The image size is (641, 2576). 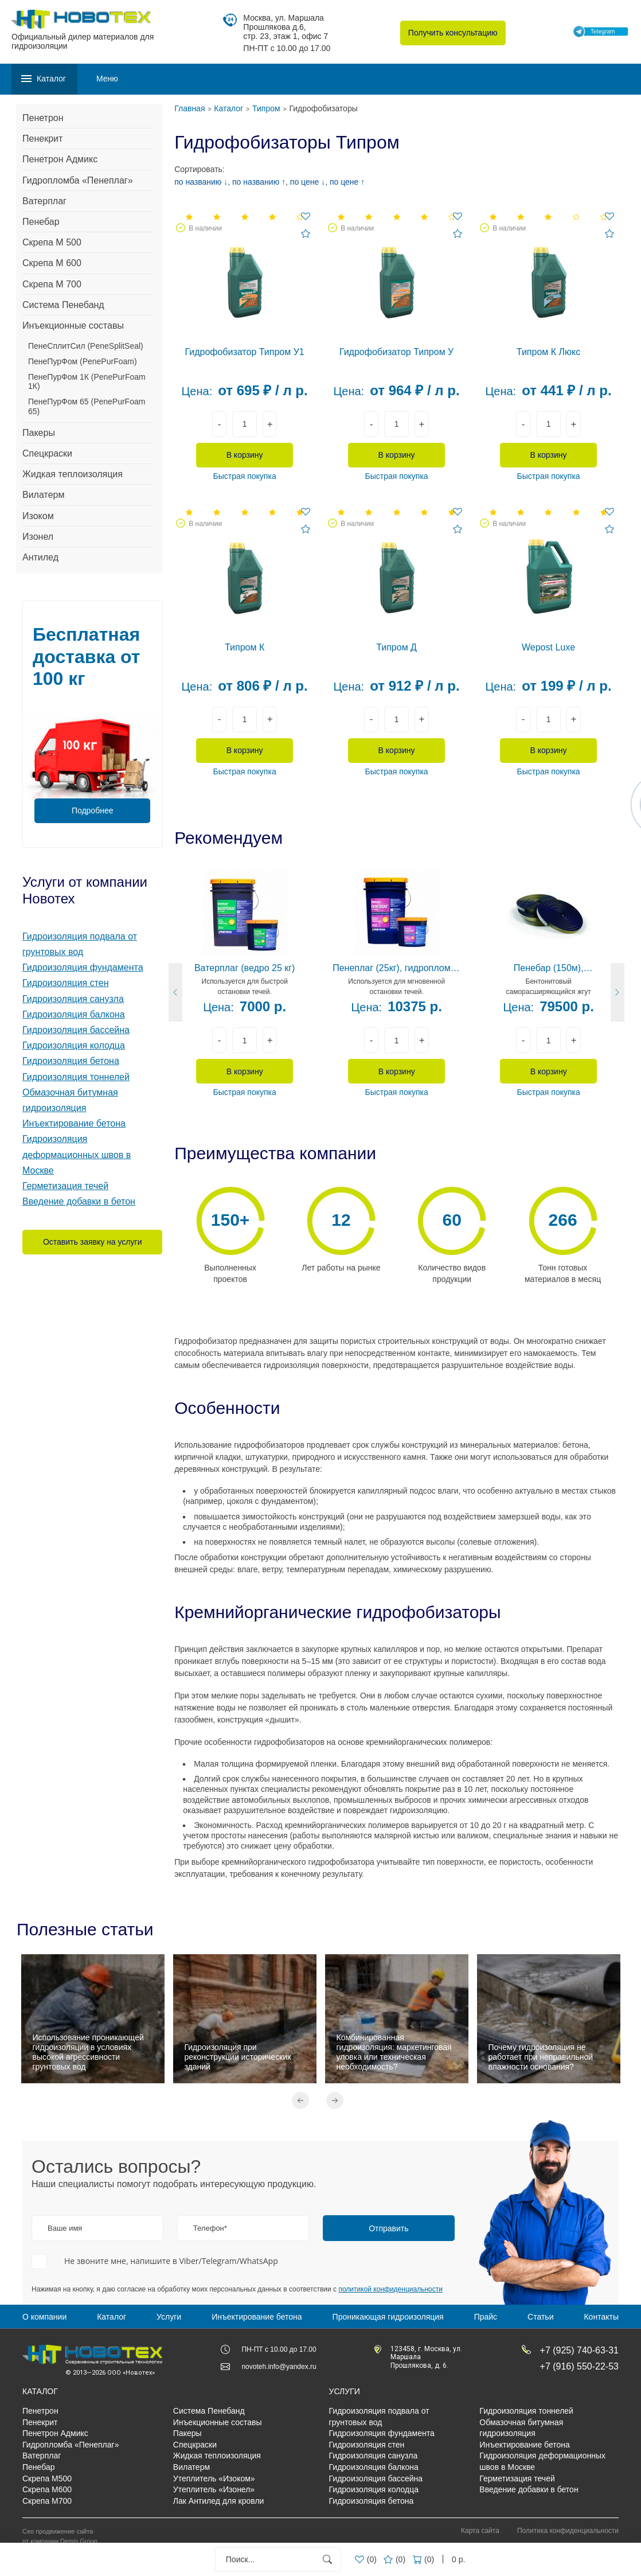 I want to click on Утеплитель «Изоком», so click(x=214, y=2478).